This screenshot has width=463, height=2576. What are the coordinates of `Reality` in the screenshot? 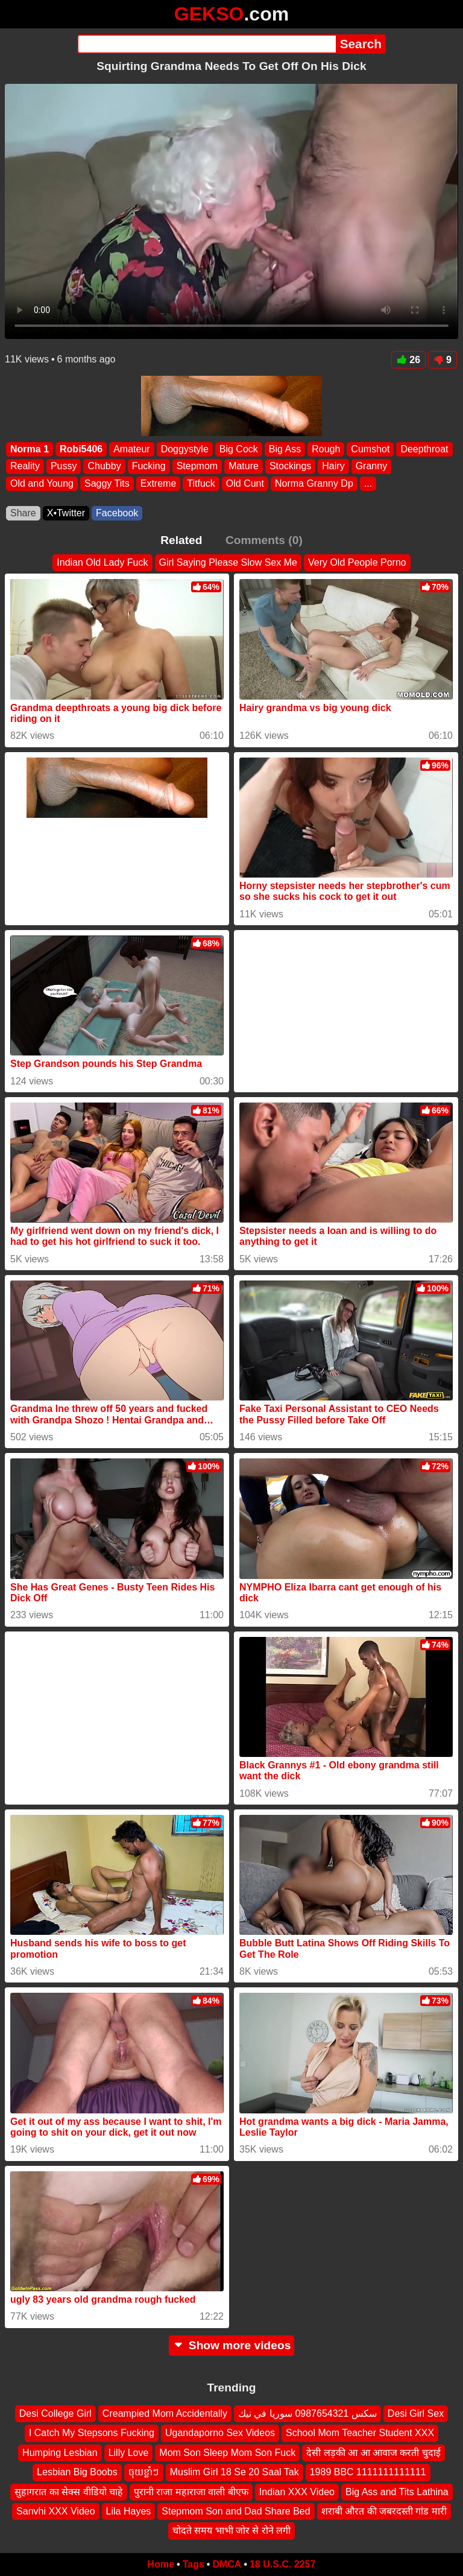 It's located at (25, 466).